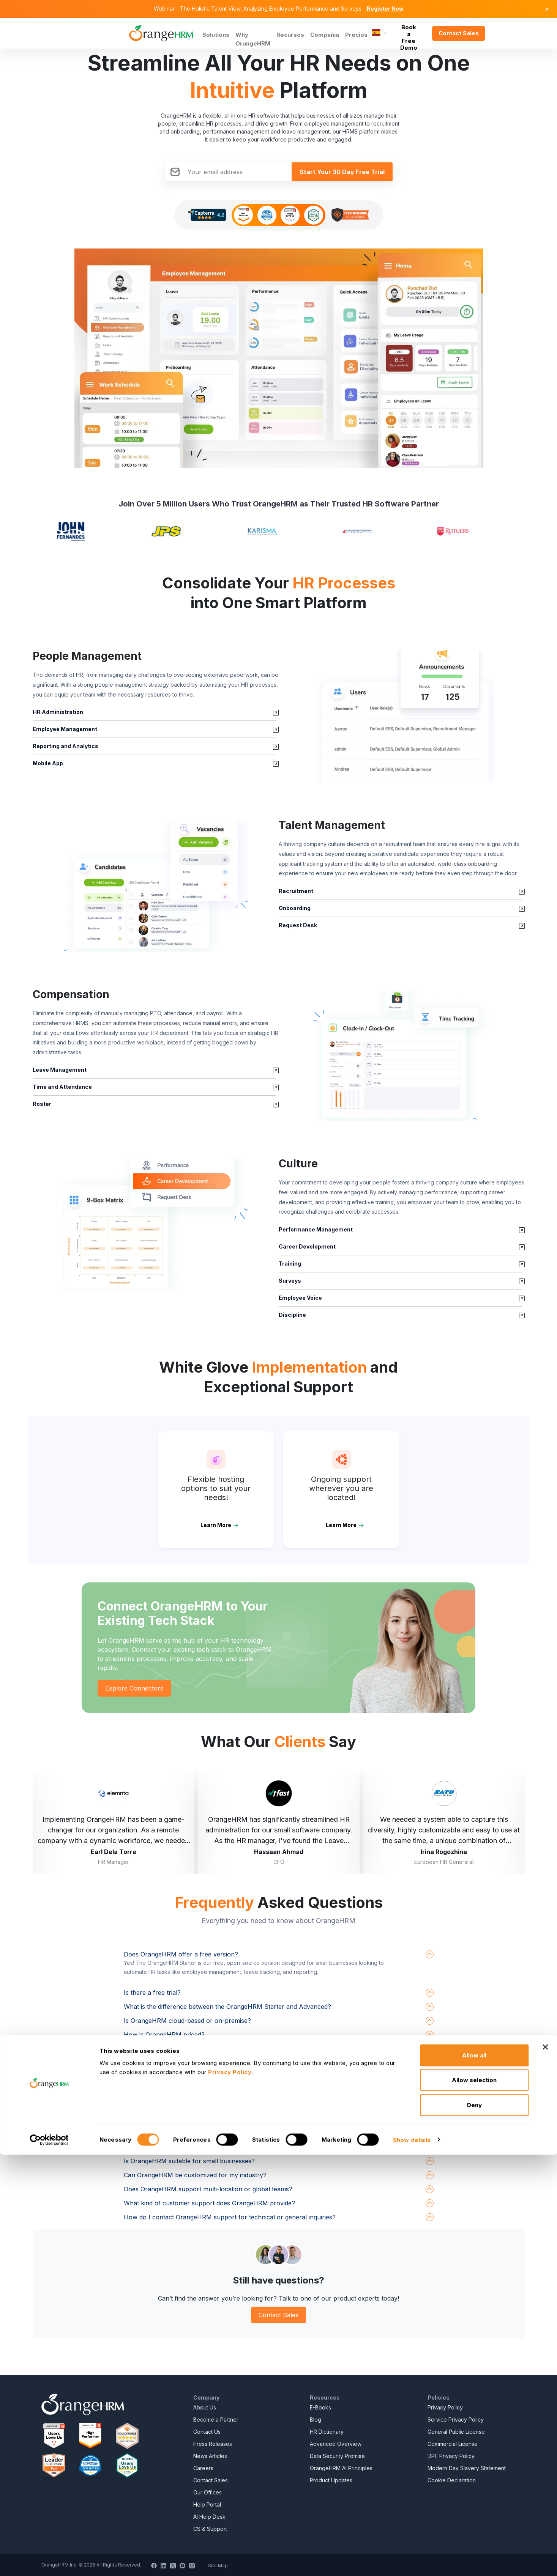 Image resolution: width=557 pixels, height=2576 pixels. Describe the element at coordinates (49, 2561) in the screenshot. I see `[Cookiebot by Usercentrics - opens in a new window]` at that location.